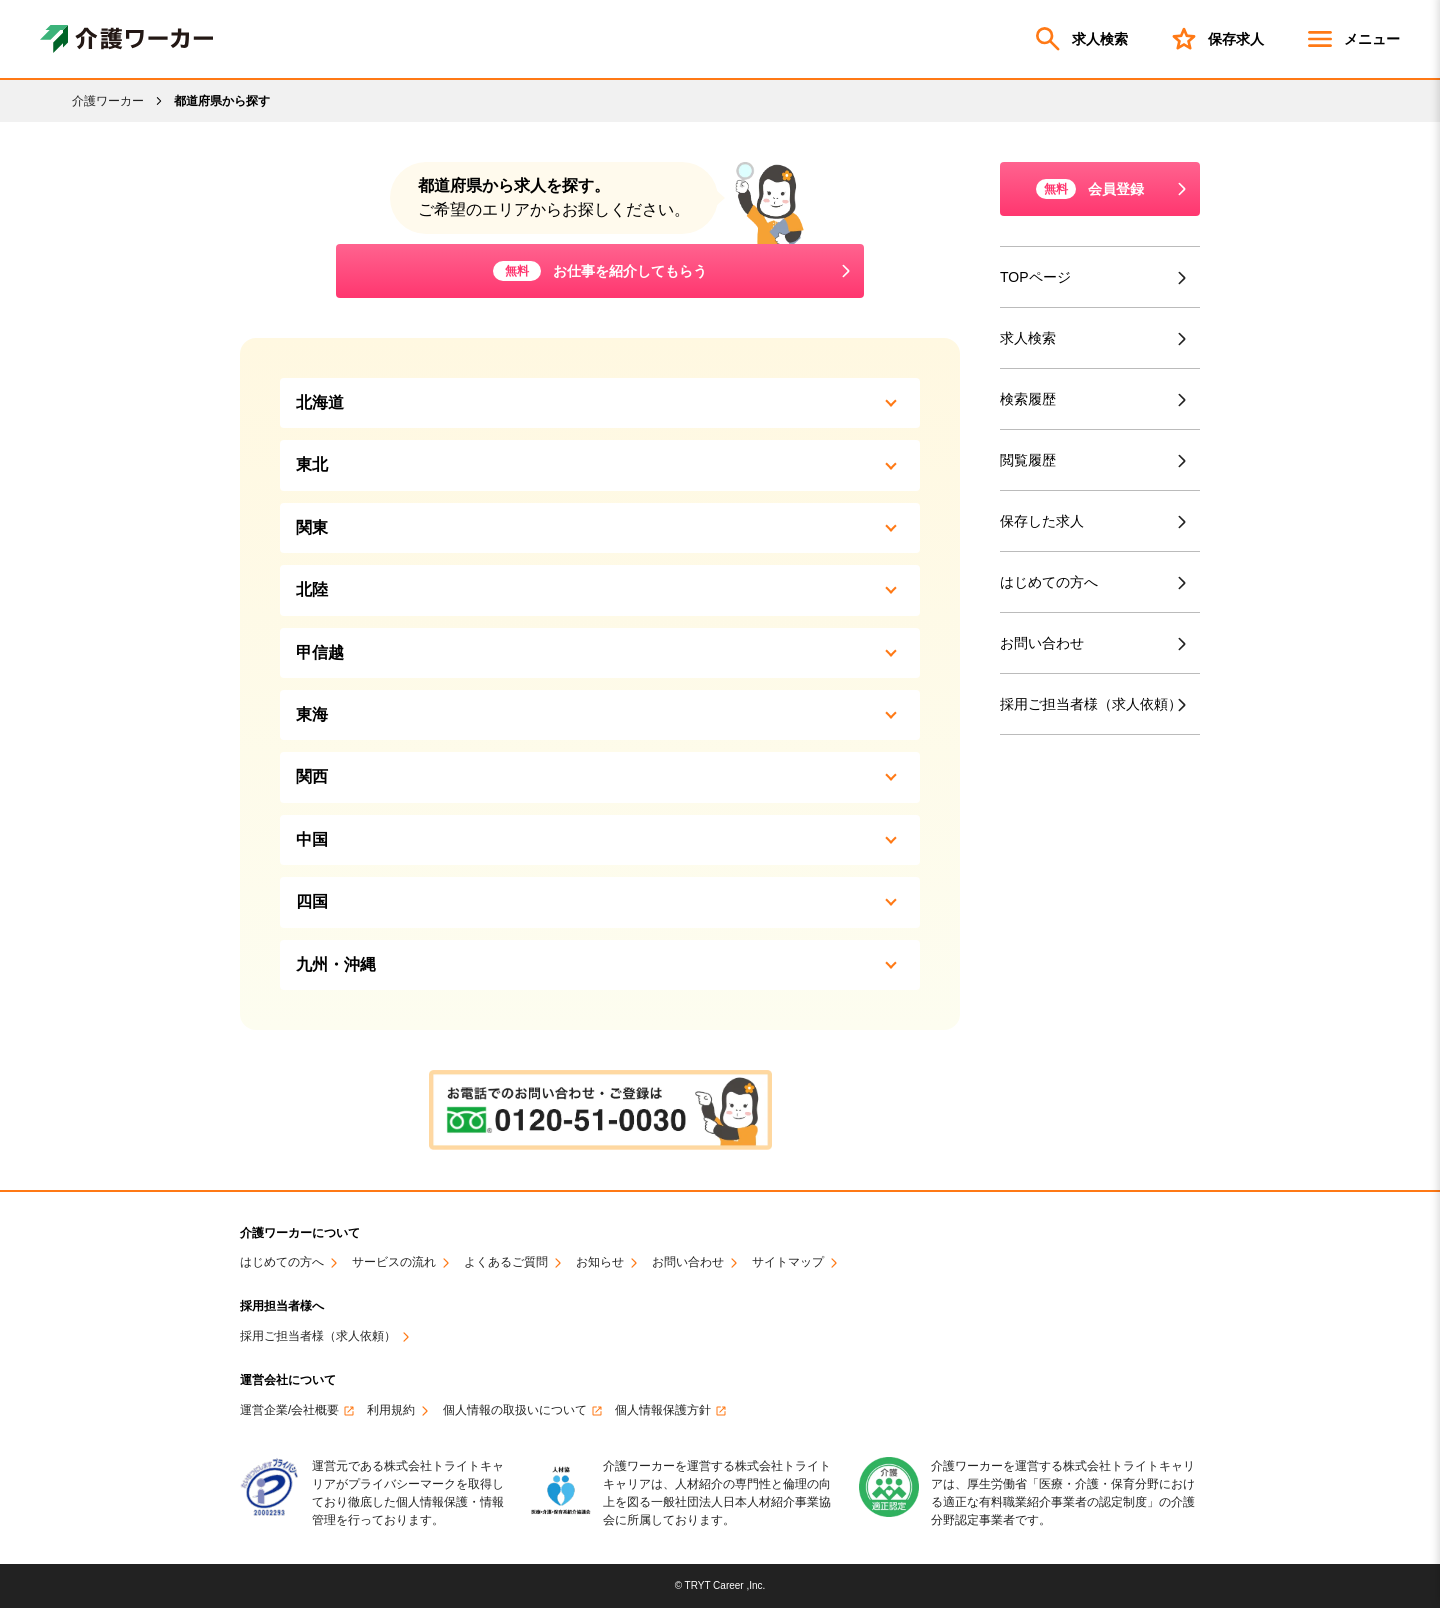  I want to click on 閲覧履歴, so click(1028, 460).